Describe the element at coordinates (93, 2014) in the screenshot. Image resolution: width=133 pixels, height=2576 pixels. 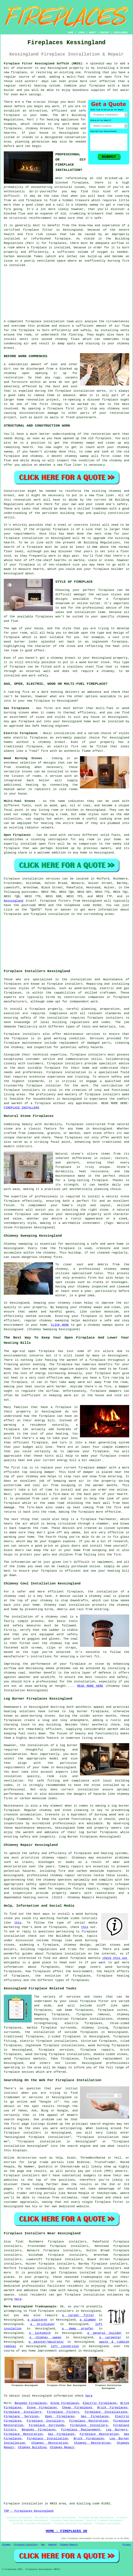
I see `fireplace removal` at that location.